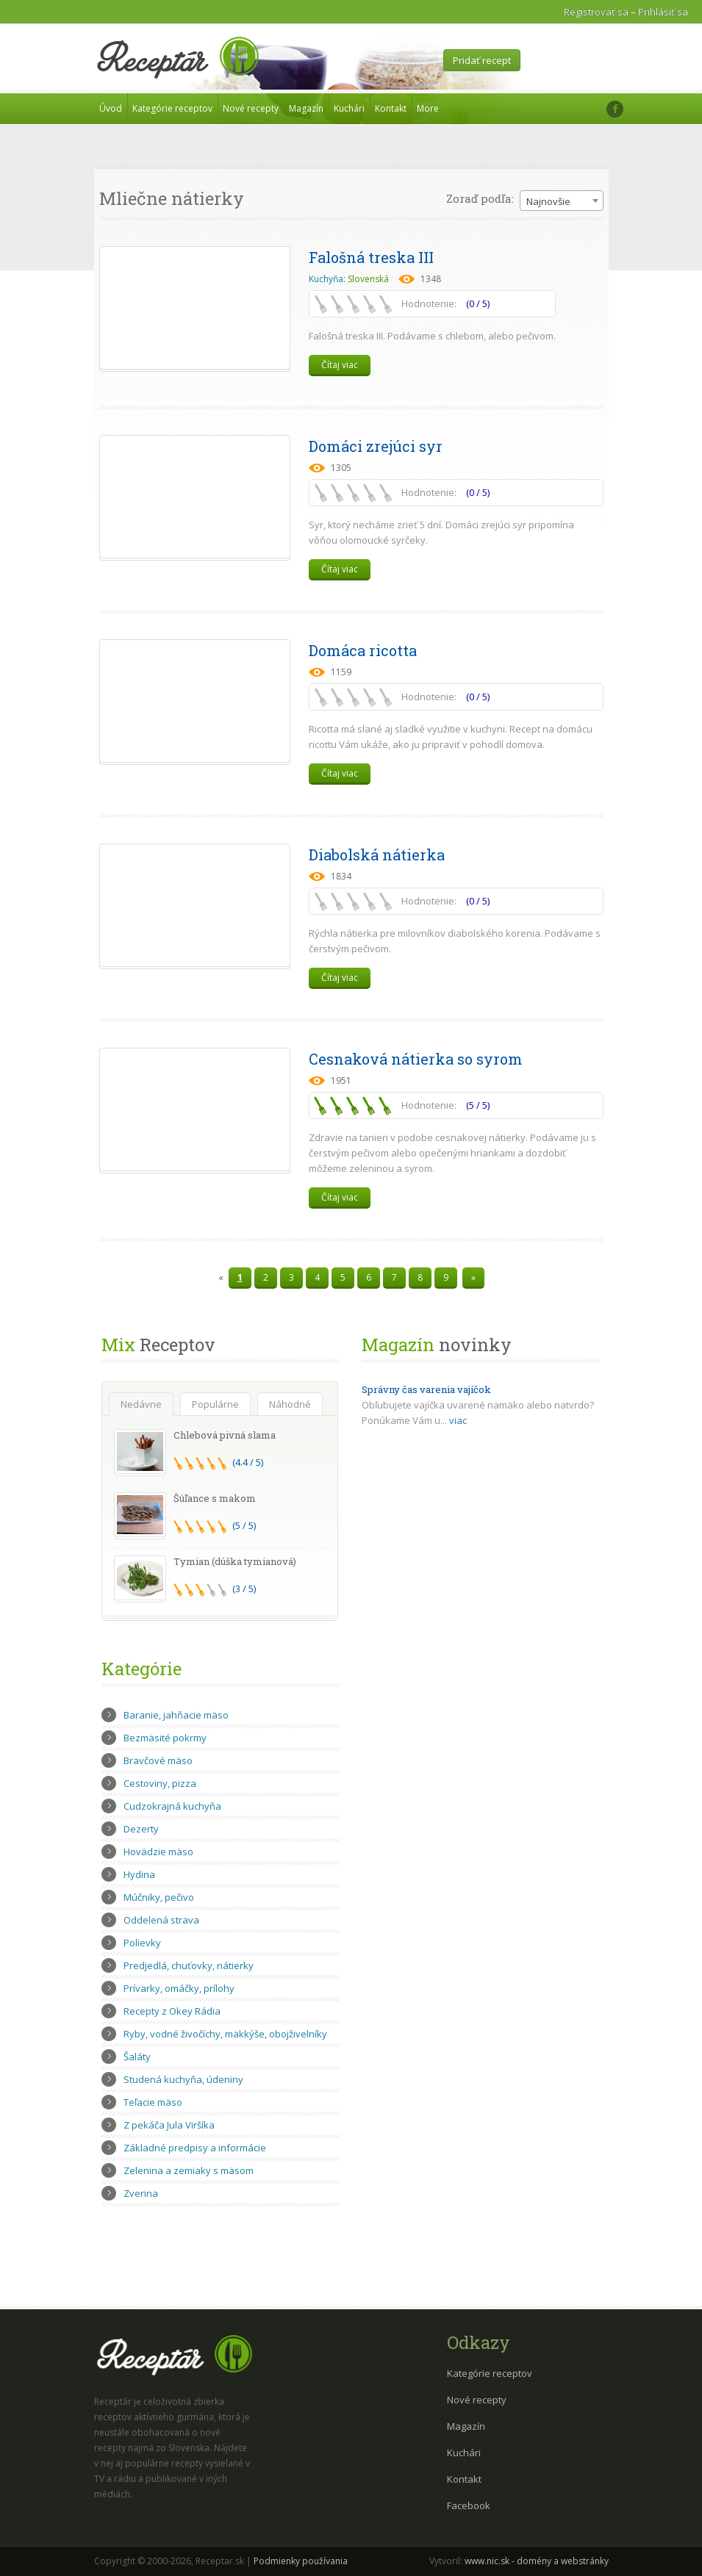 The height and width of the screenshot is (2576, 702). Describe the element at coordinates (537, 2561) in the screenshot. I see `www.nic.sk - domény a webstránky` at that location.